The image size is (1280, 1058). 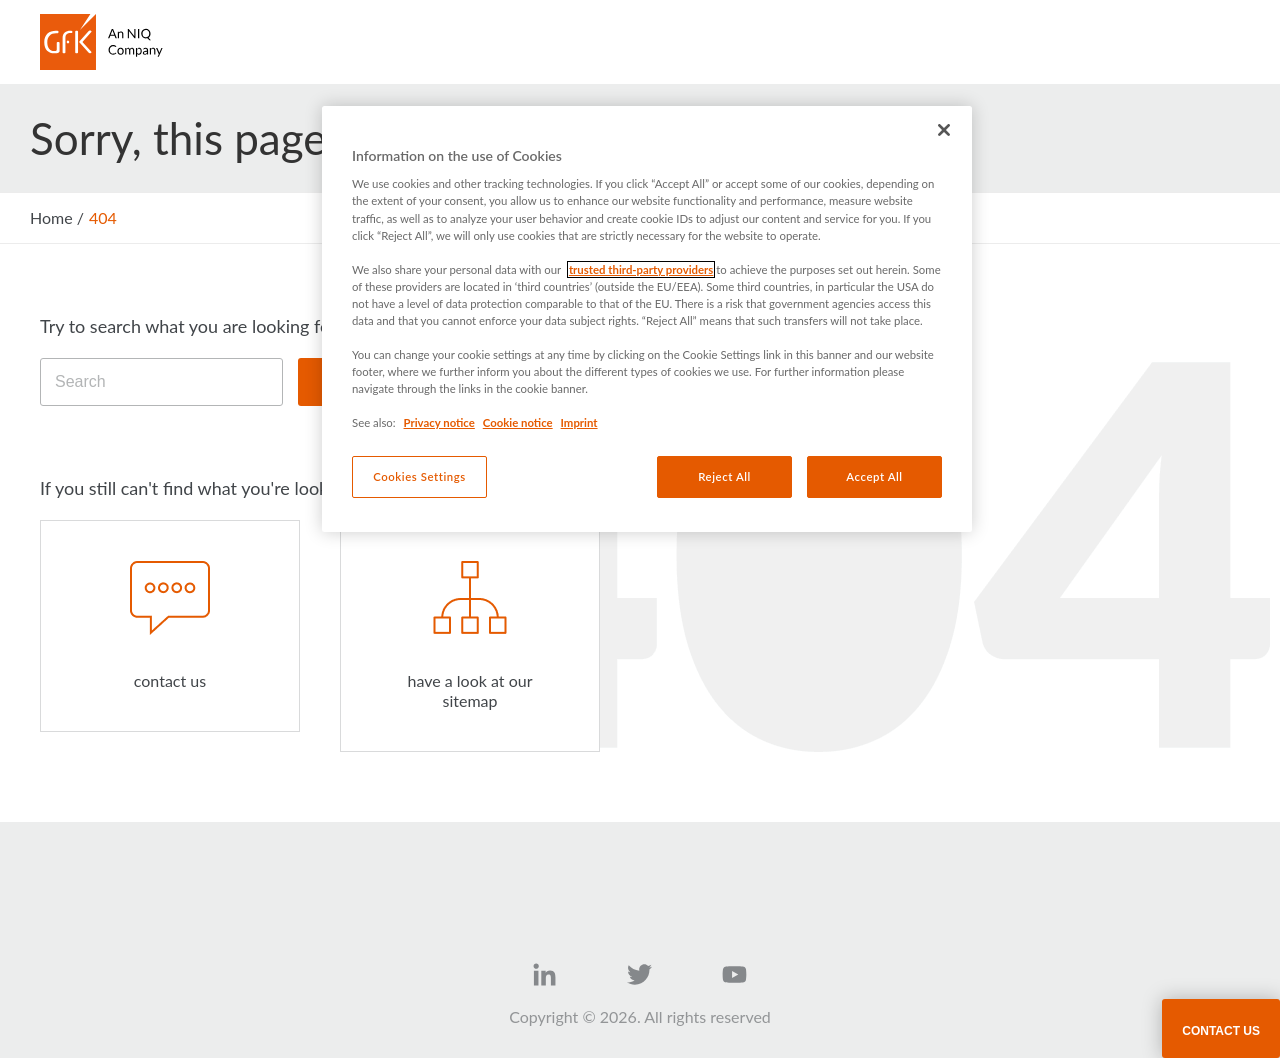 What do you see at coordinates (647, 319) in the screenshot?
I see `[region]` at bounding box center [647, 319].